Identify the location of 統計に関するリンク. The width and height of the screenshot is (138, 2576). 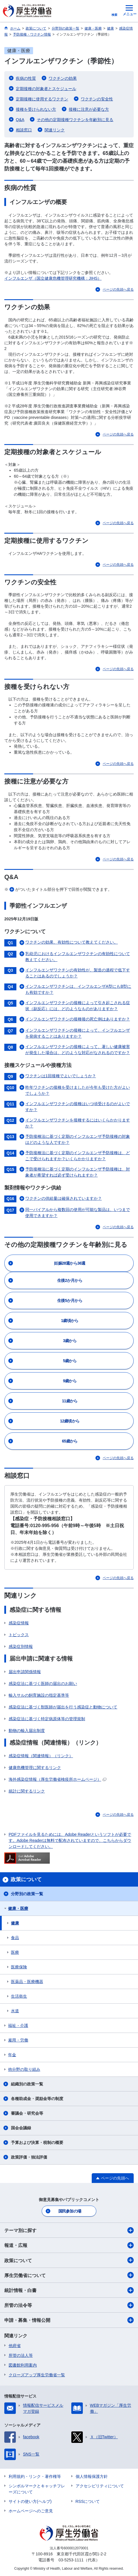
(27, 1791).